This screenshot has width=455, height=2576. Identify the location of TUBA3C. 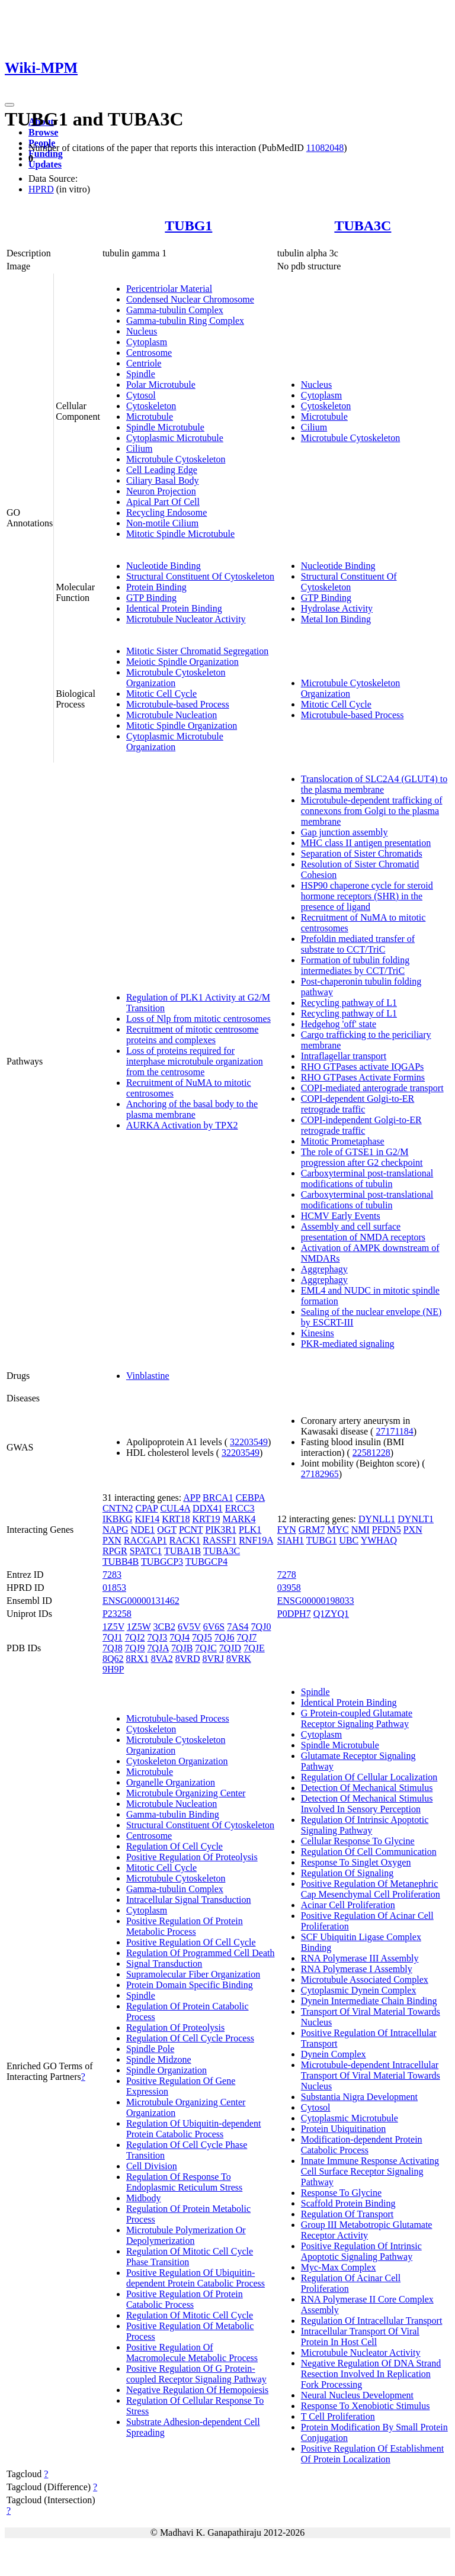
(362, 225).